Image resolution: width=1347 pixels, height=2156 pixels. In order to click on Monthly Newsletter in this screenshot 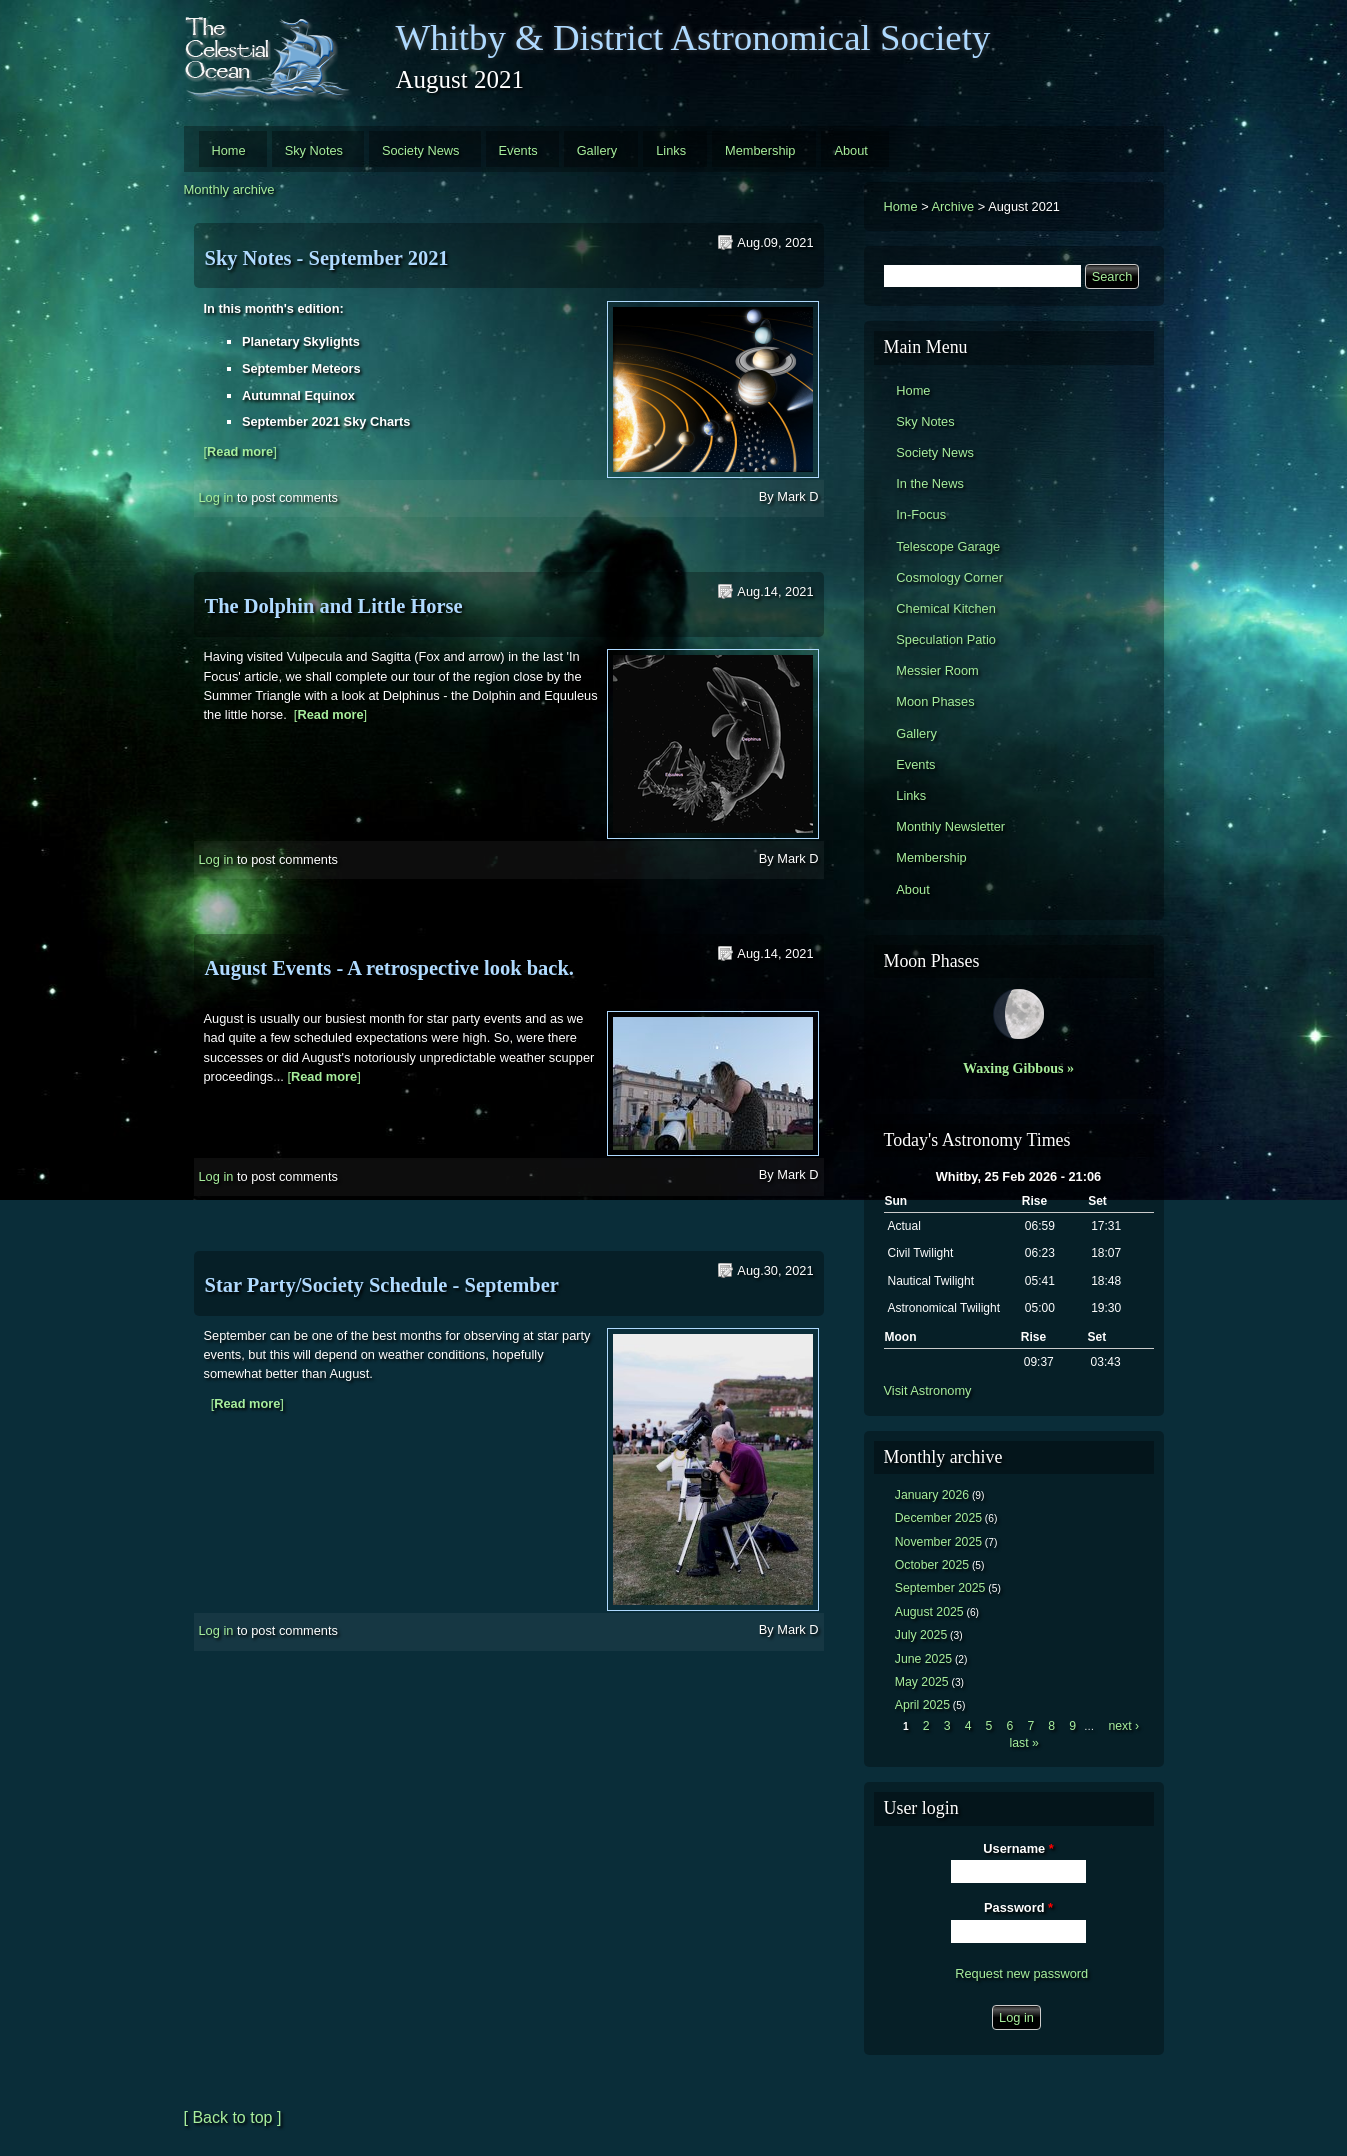, I will do `click(950, 826)`.